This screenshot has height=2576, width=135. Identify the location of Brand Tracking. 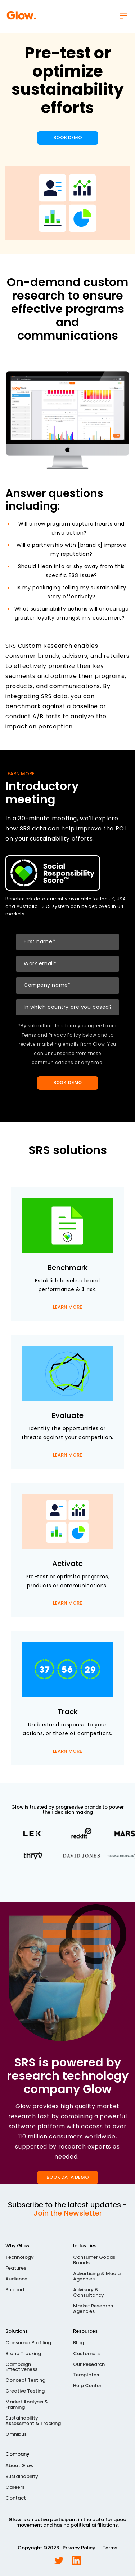
(23, 2353).